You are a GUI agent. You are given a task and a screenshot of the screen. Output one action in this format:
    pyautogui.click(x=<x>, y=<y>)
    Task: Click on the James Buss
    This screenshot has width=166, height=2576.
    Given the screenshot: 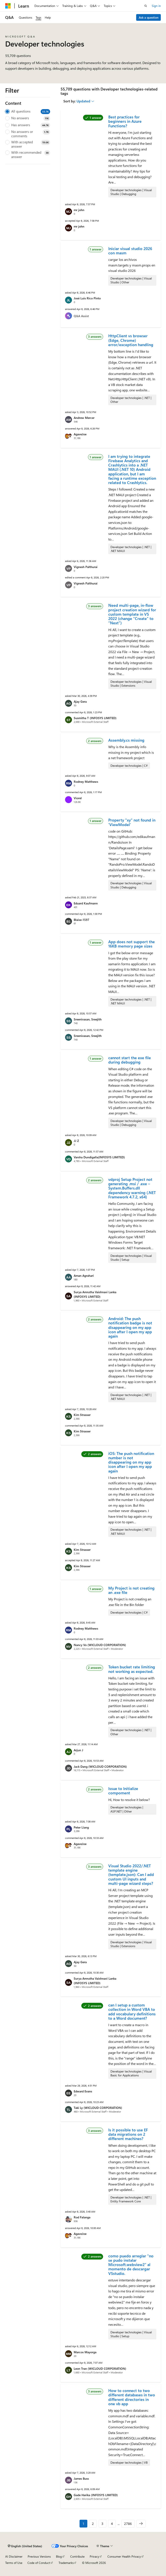 What is the action you would take?
    pyautogui.click(x=81, y=2478)
    